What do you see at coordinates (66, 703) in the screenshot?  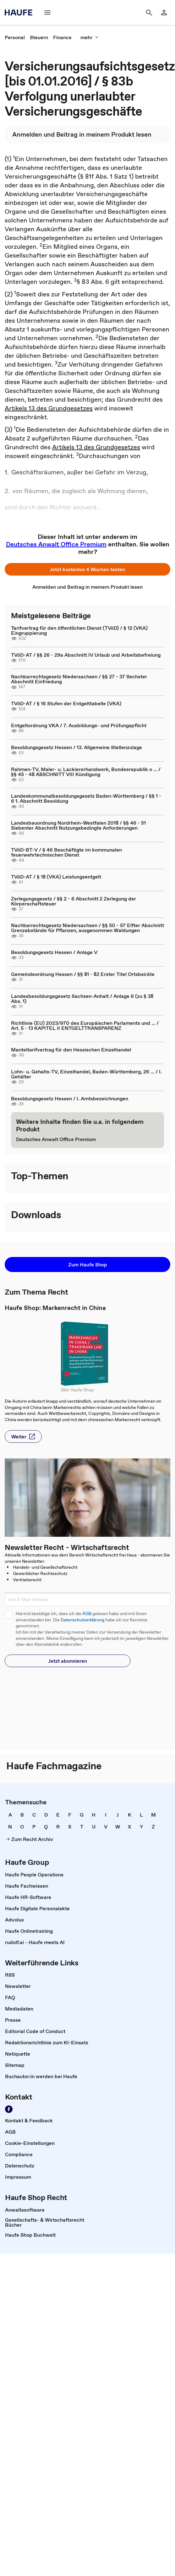 I see `TVöD-AT / § 16 Stufen der Entgelttabelle (VKA)` at bounding box center [66, 703].